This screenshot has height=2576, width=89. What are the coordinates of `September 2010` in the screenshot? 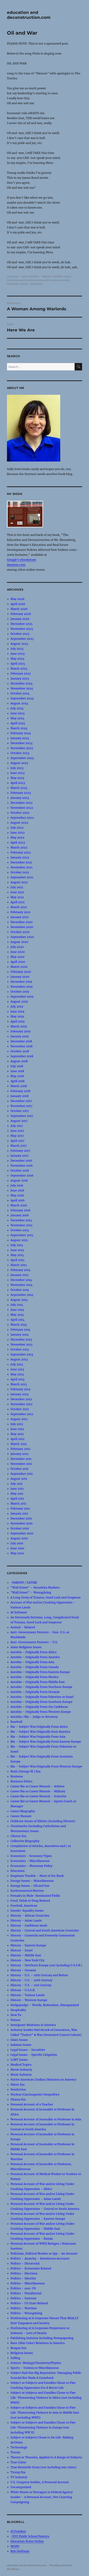 It's located at (21, 1533).